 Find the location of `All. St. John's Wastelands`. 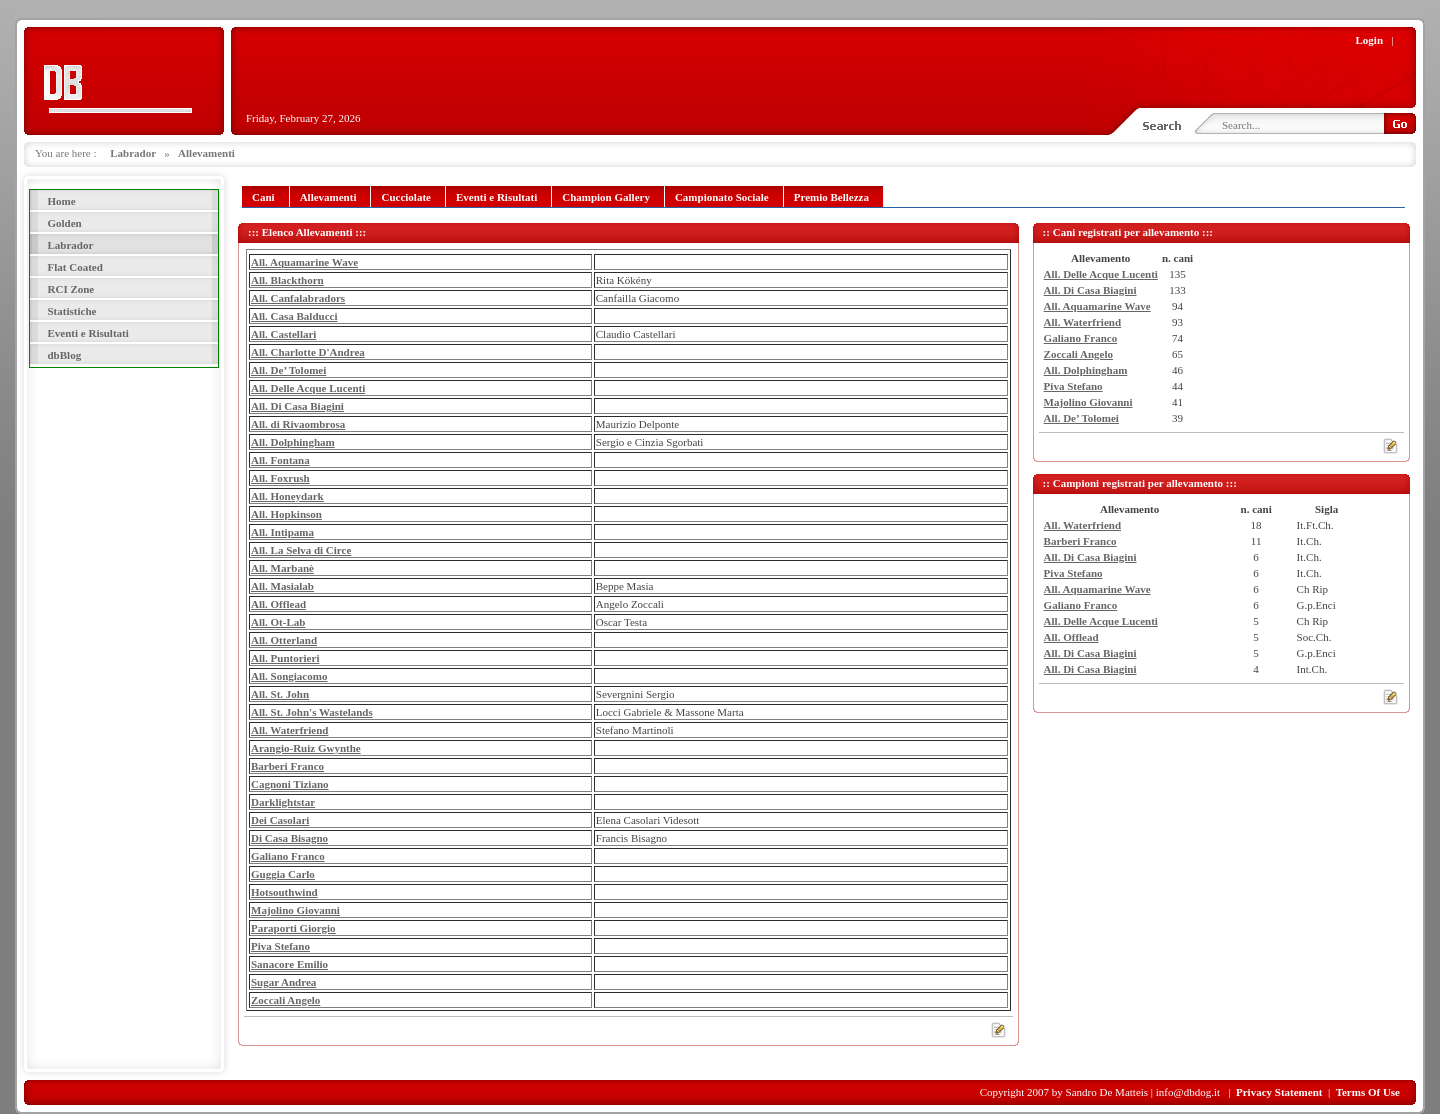

All. St. John's Wastelands is located at coordinates (312, 712).